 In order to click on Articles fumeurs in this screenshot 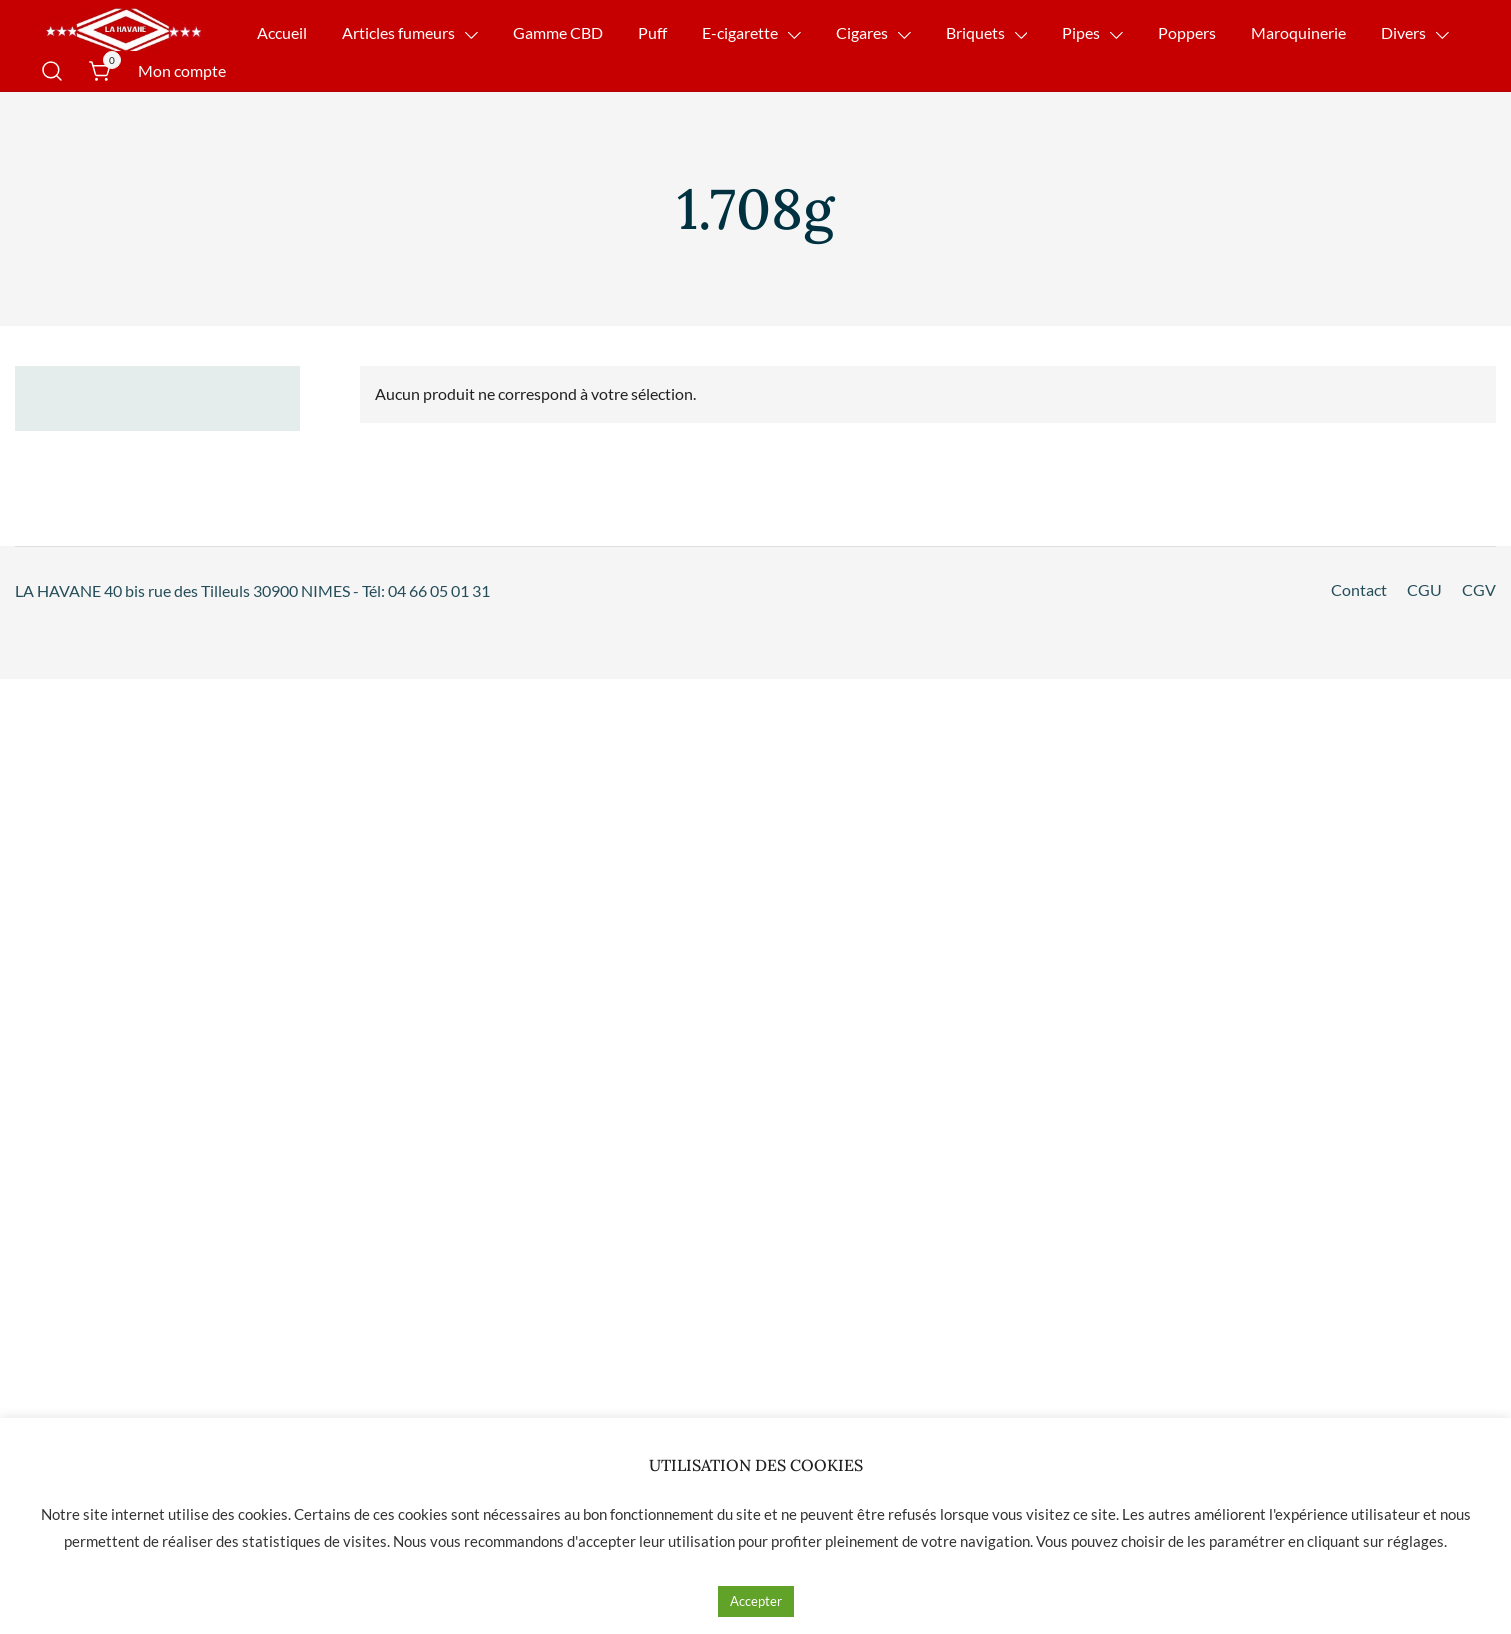, I will do `click(398, 32)`.